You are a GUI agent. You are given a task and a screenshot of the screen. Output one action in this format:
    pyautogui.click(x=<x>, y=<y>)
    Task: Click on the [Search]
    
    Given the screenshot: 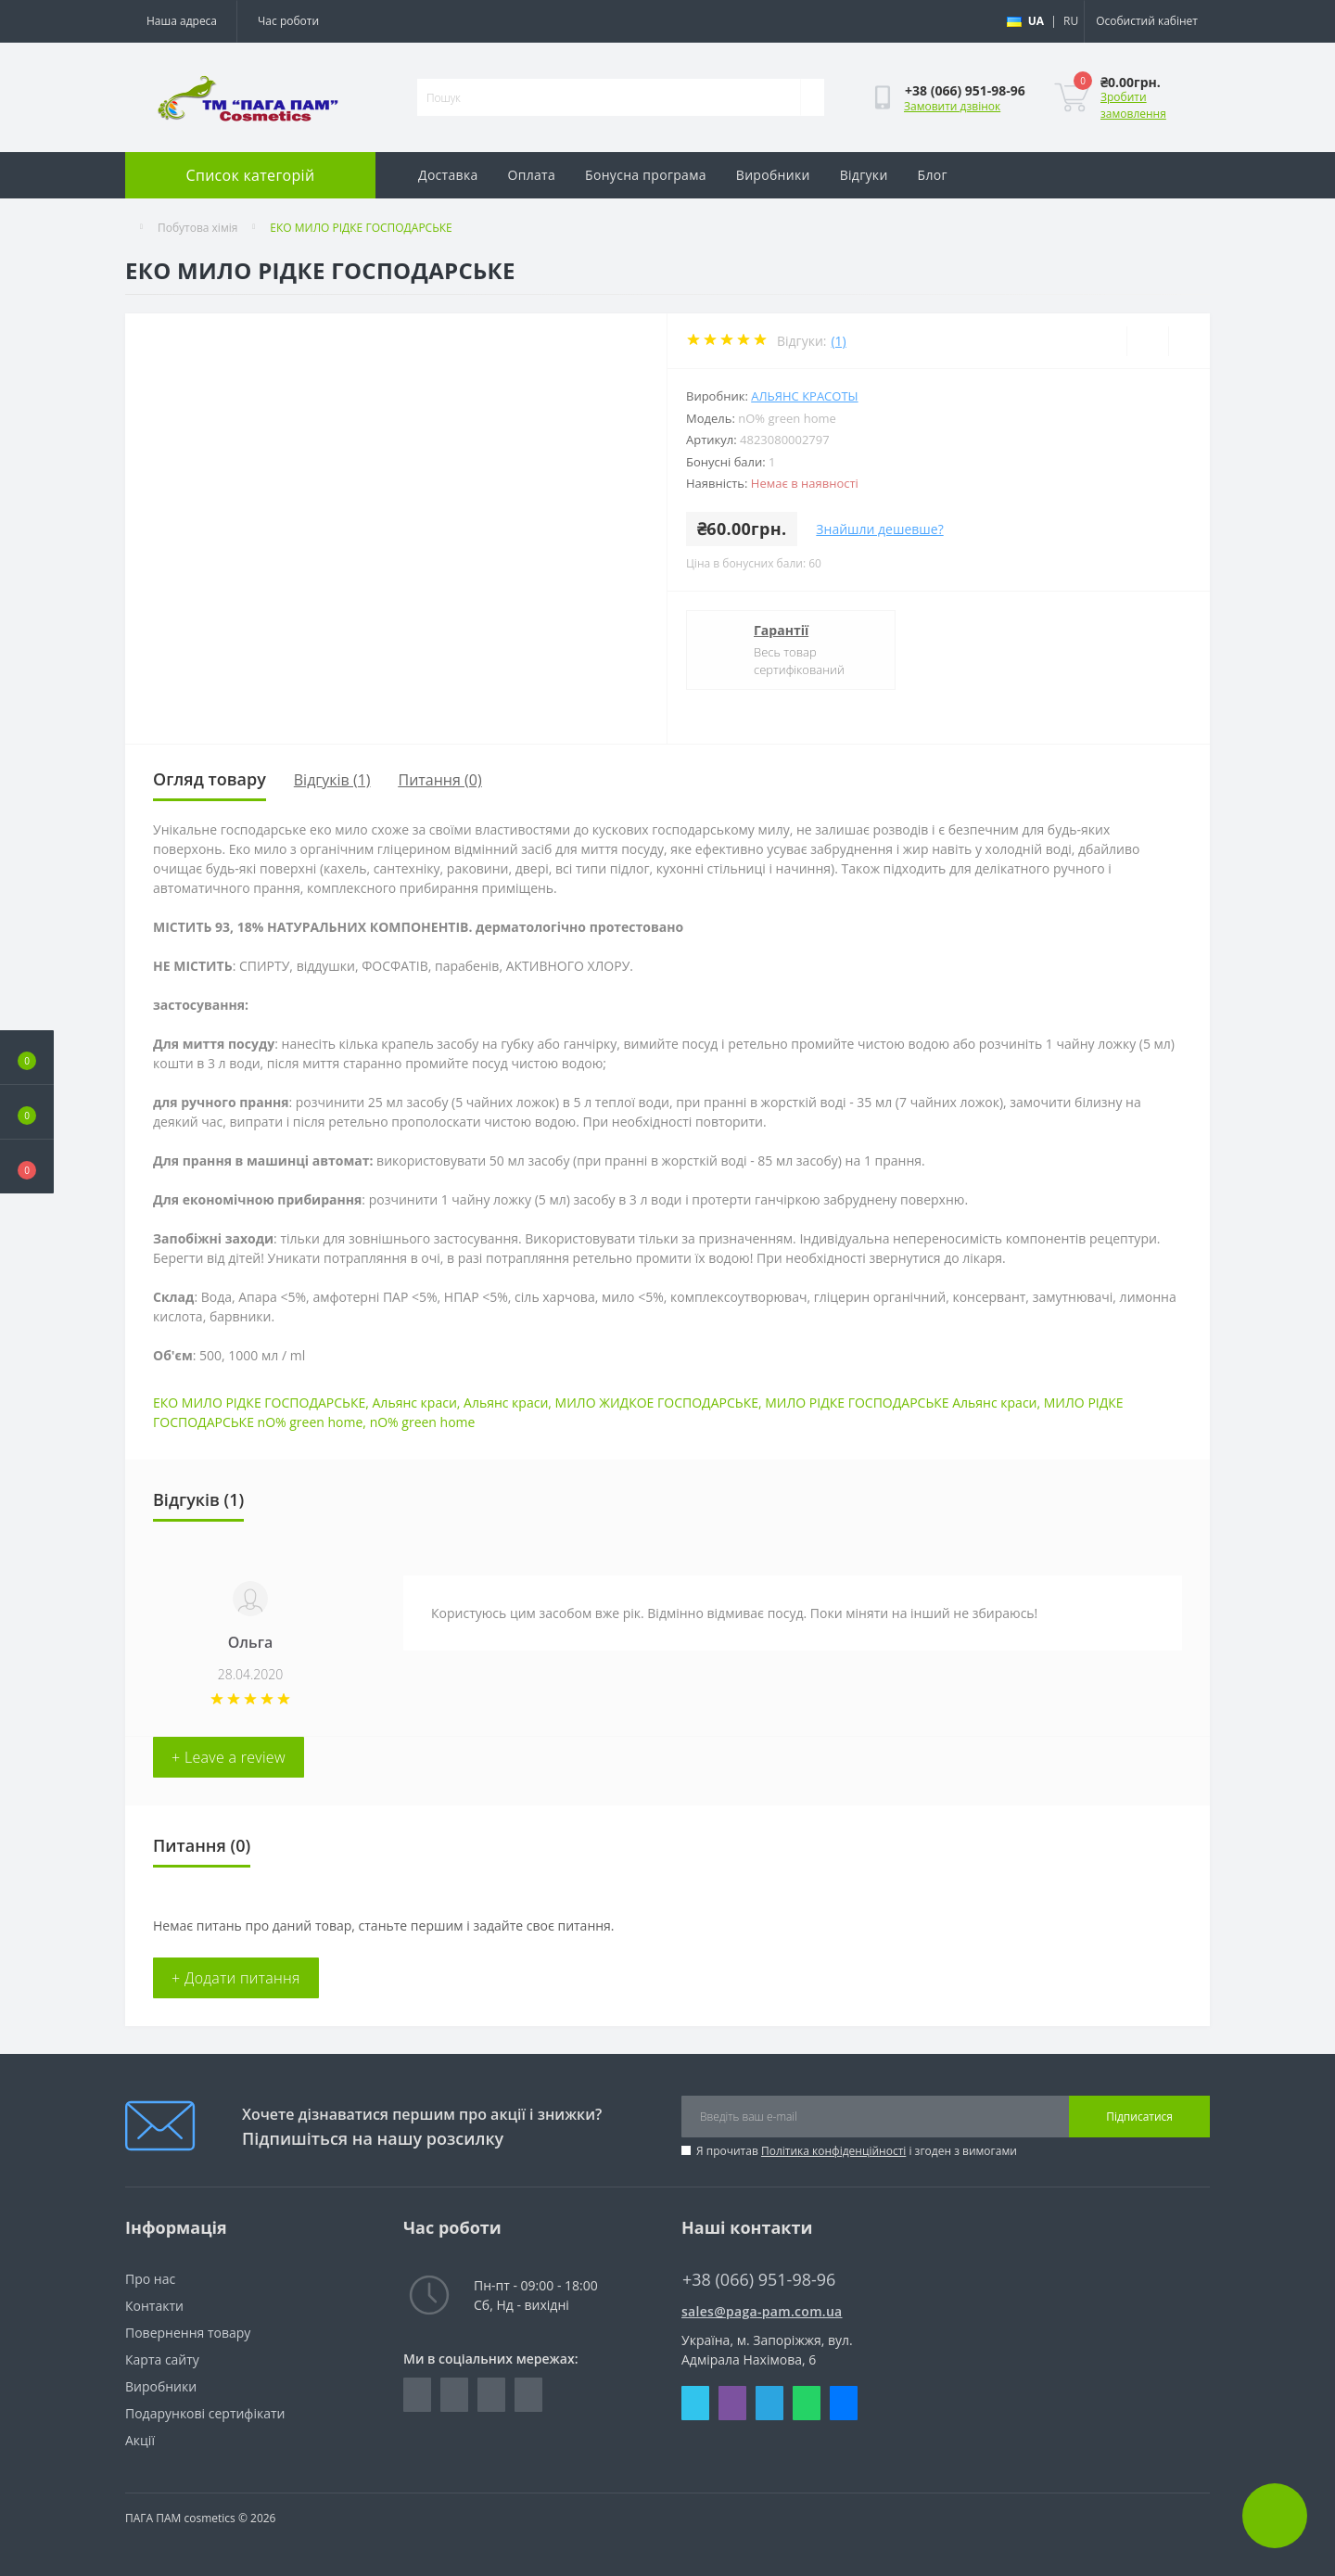 What is the action you would take?
    pyautogui.click(x=812, y=97)
    